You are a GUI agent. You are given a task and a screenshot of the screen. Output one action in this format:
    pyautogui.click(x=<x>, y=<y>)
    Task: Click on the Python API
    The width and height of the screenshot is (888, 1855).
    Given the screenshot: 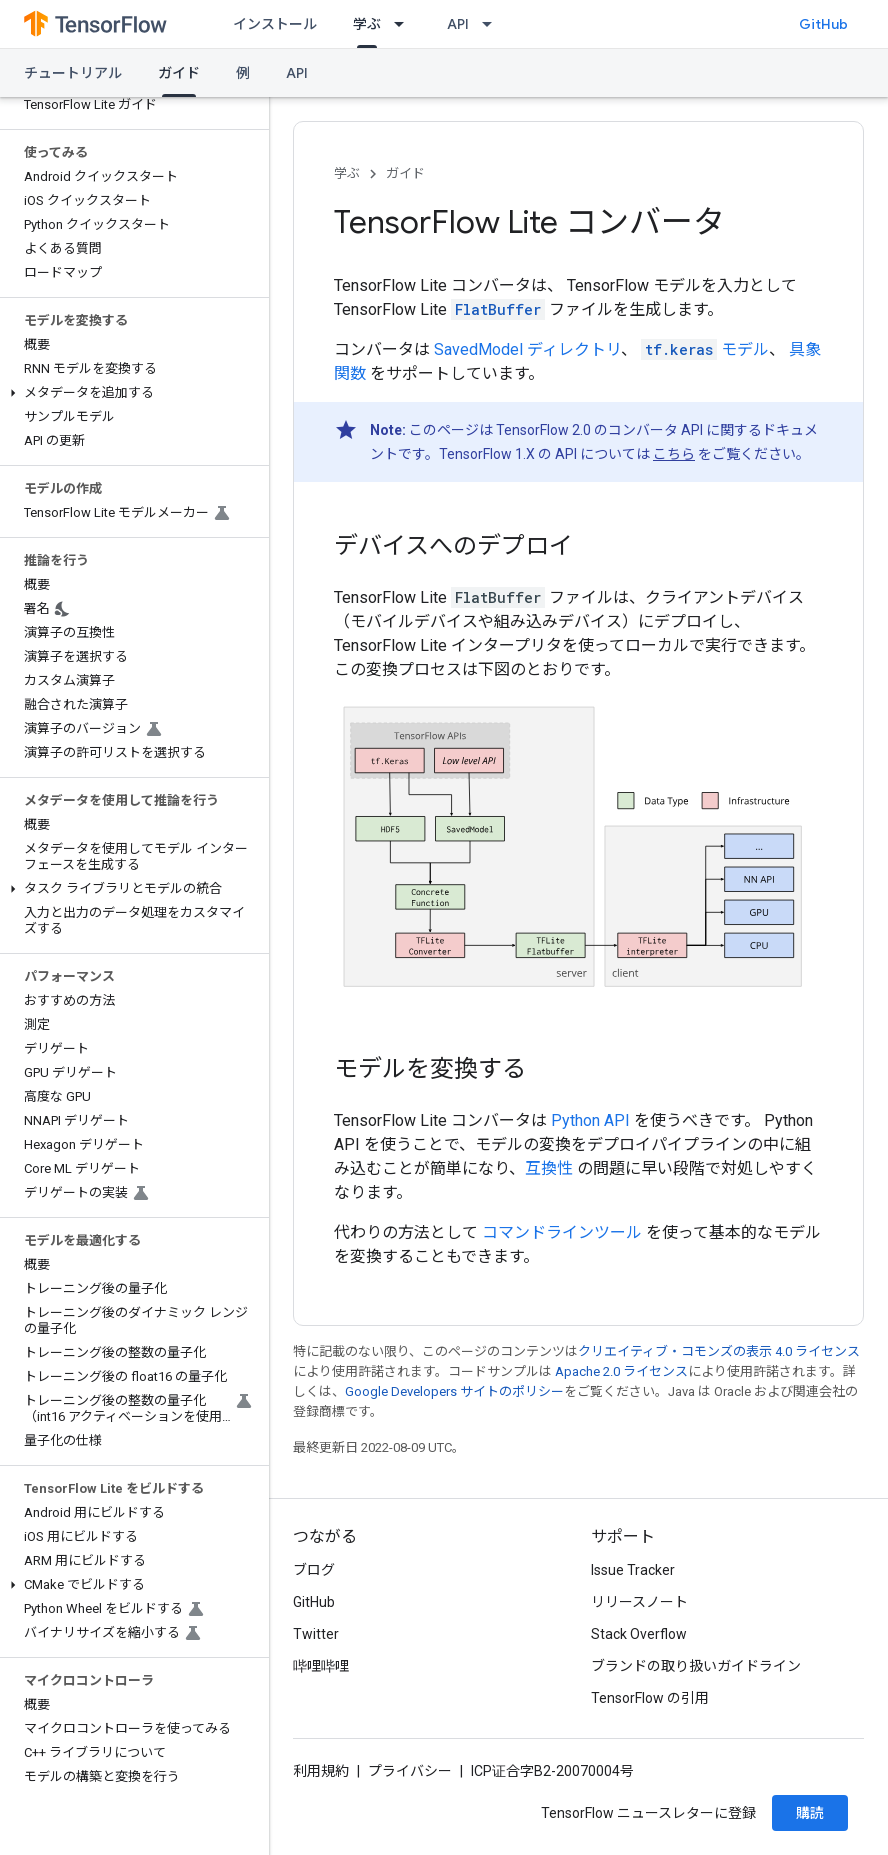 What is the action you would take?
    pyautogui.click(x=590, y=1120)
    